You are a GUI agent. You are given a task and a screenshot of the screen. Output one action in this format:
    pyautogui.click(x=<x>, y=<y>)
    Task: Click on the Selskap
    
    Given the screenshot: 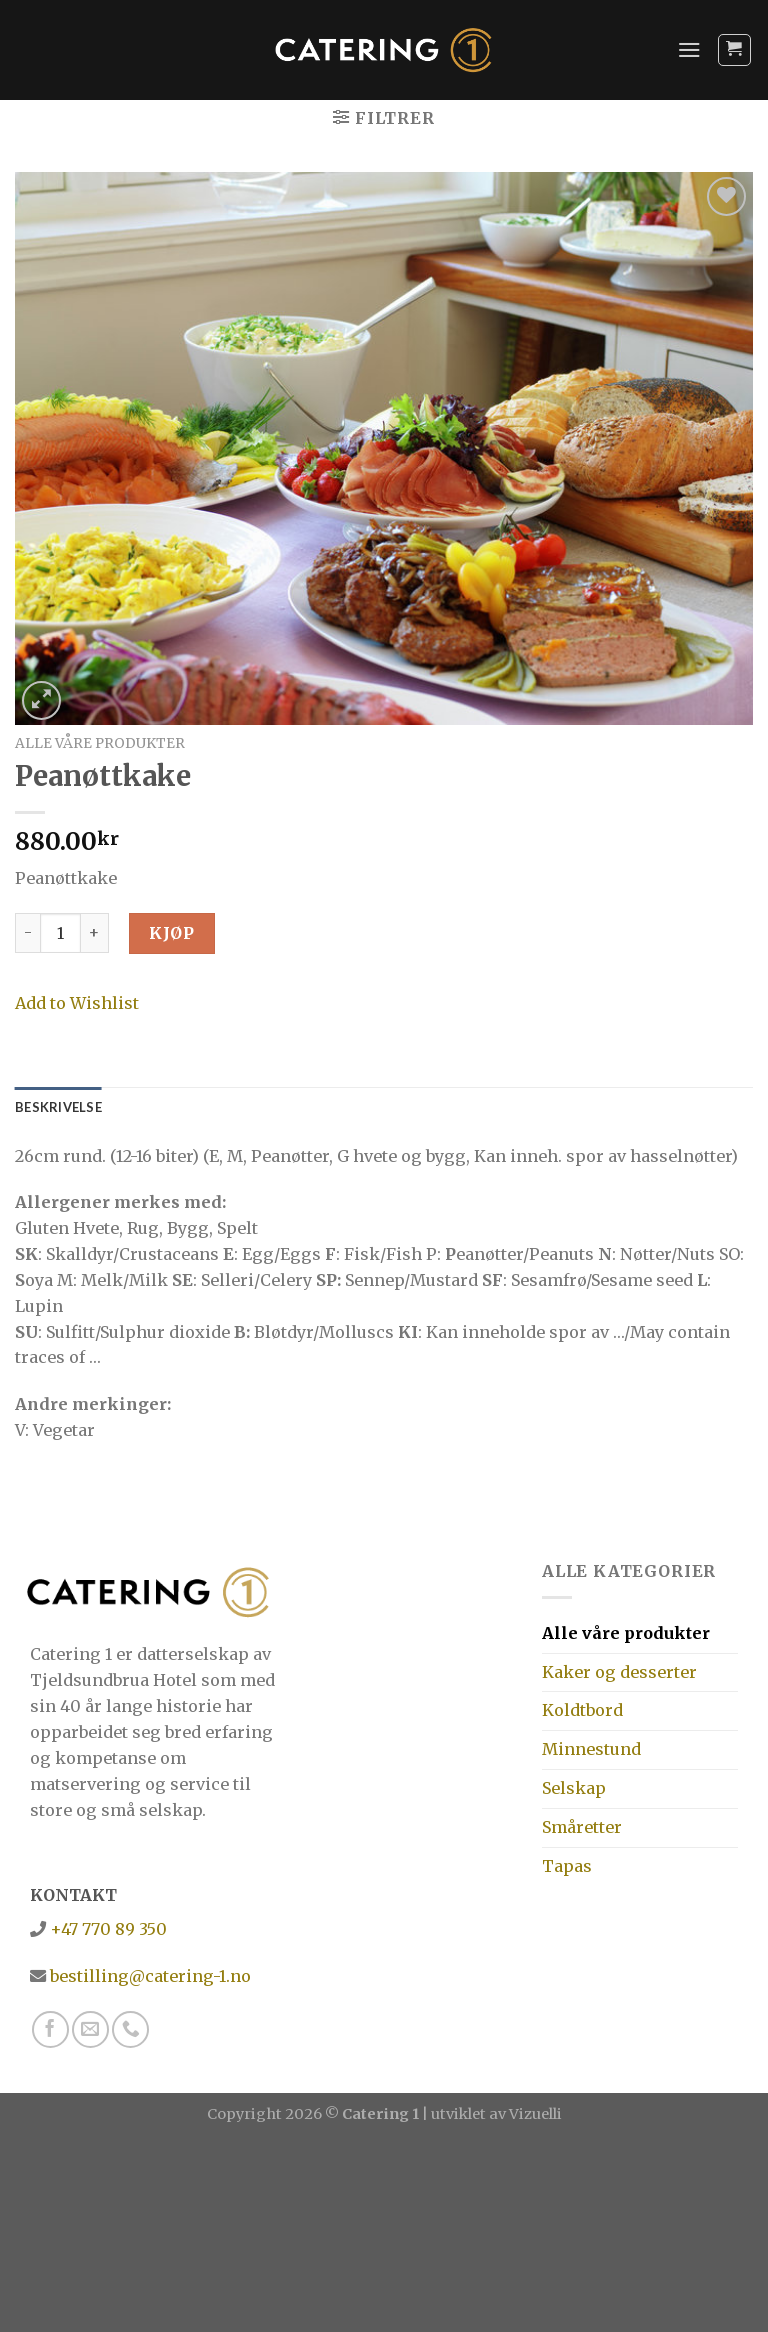 What is the action you would take?
    pyautogui.click(x=574, y=1788)
    